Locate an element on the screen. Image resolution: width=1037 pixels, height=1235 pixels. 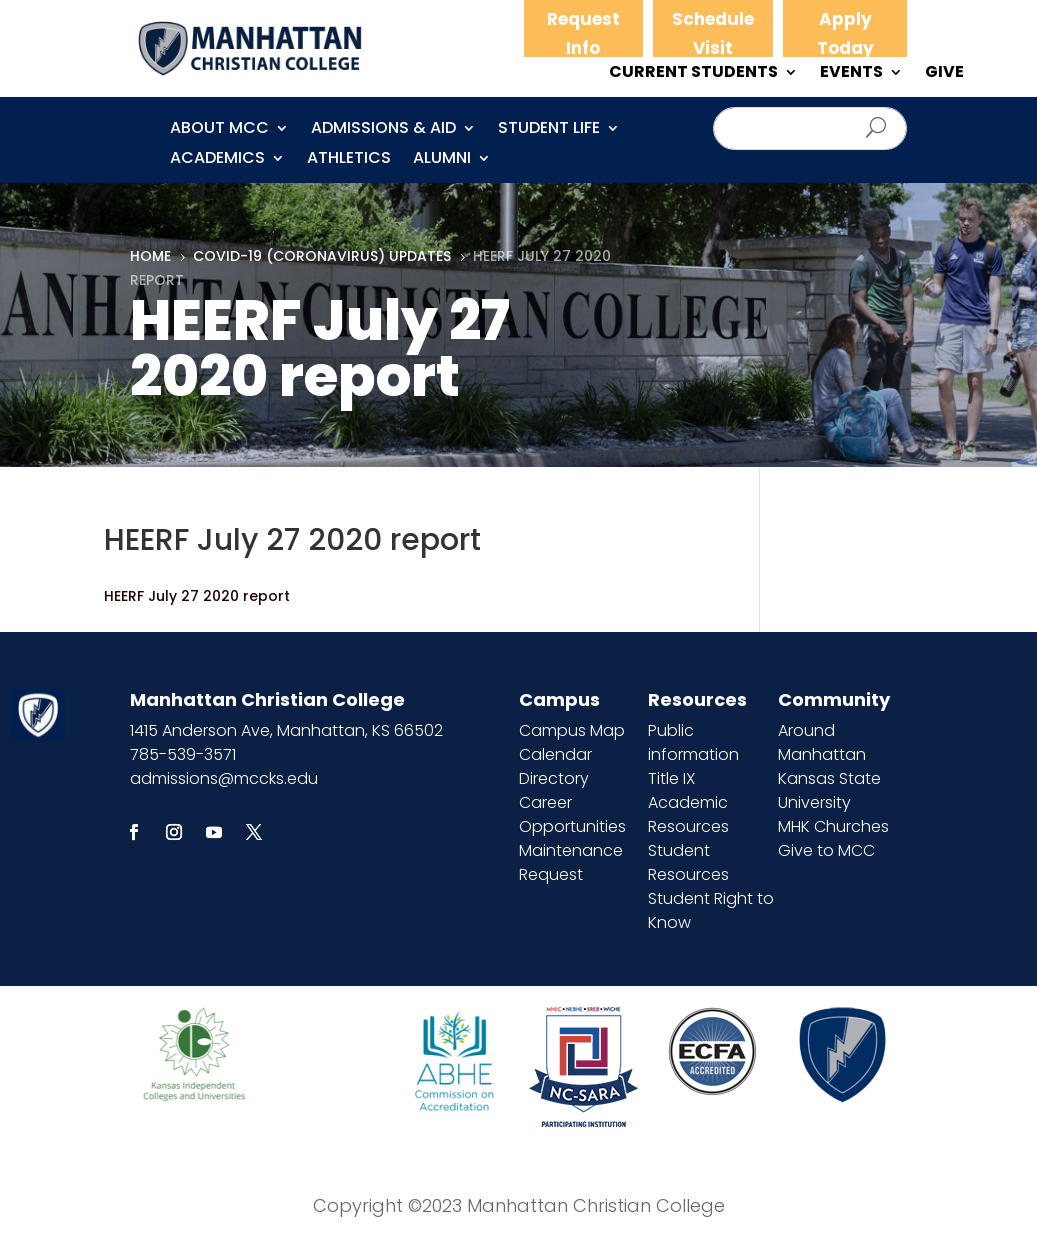
GIVE is located at coordinates (944, 74).